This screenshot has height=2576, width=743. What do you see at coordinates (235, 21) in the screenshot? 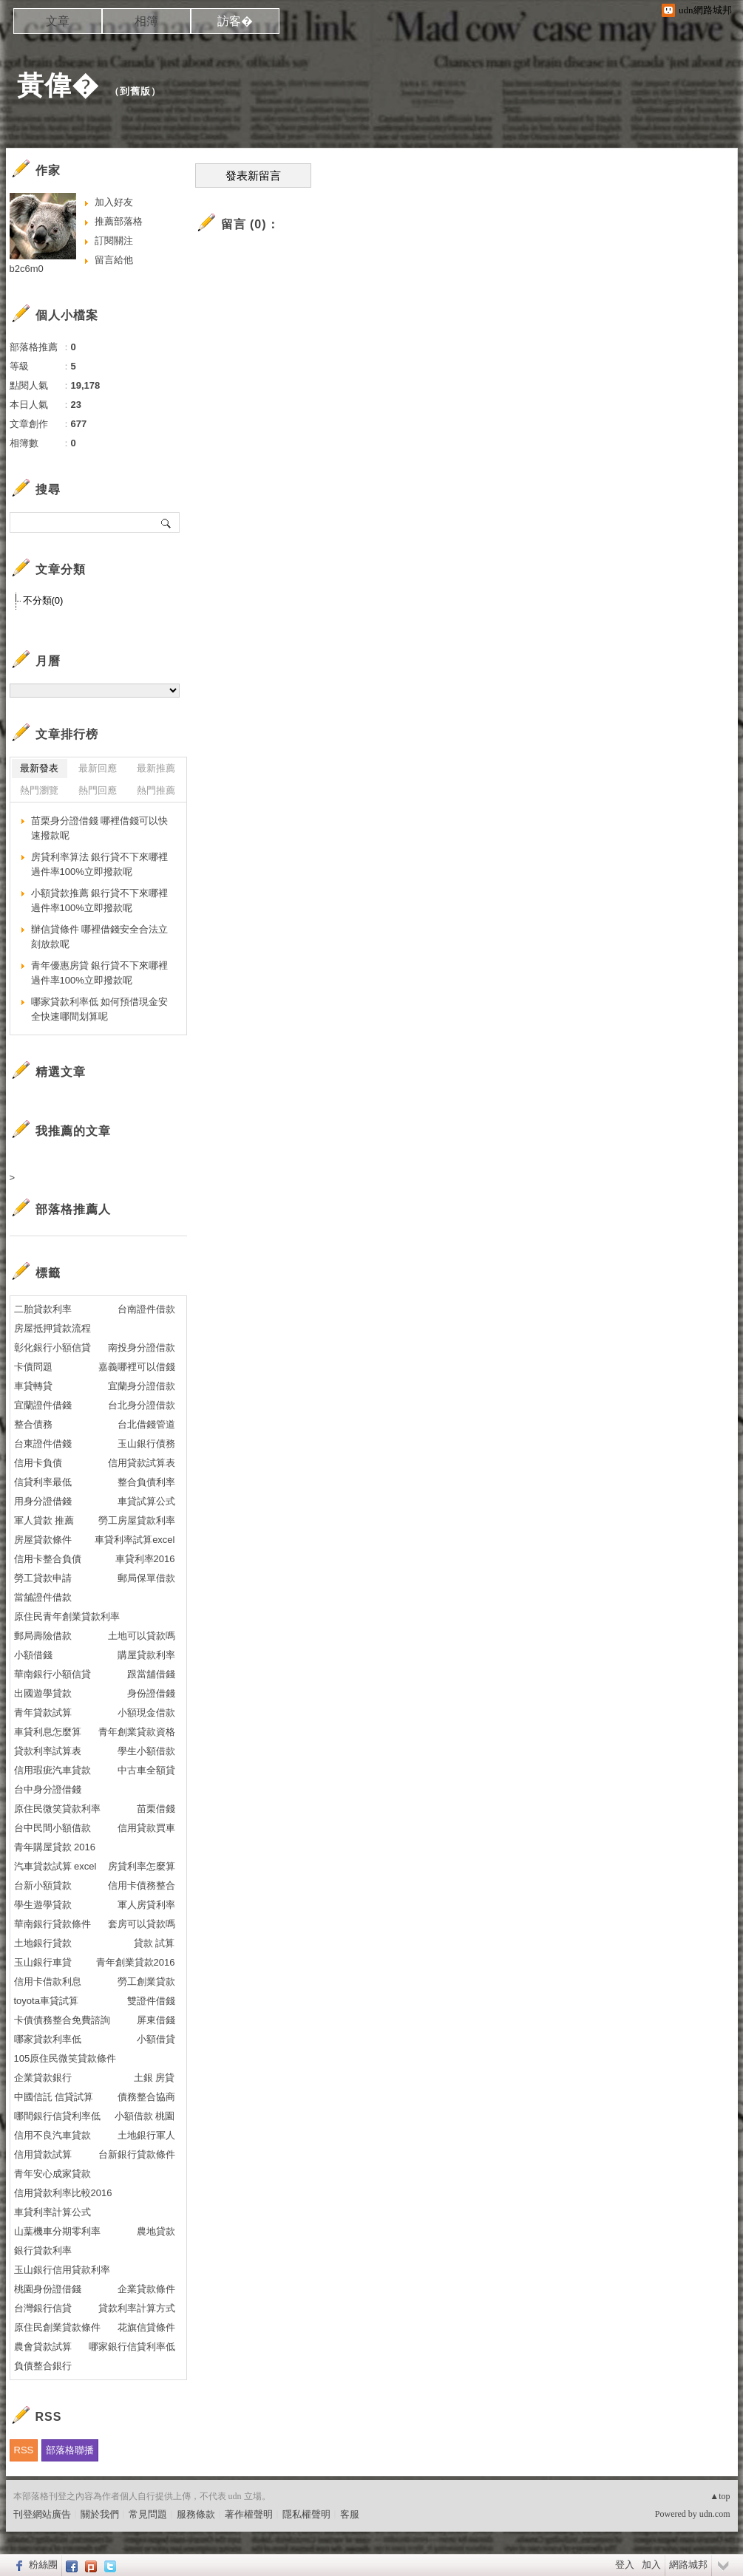
I see `訪客�` at bounding box center [235, 21].